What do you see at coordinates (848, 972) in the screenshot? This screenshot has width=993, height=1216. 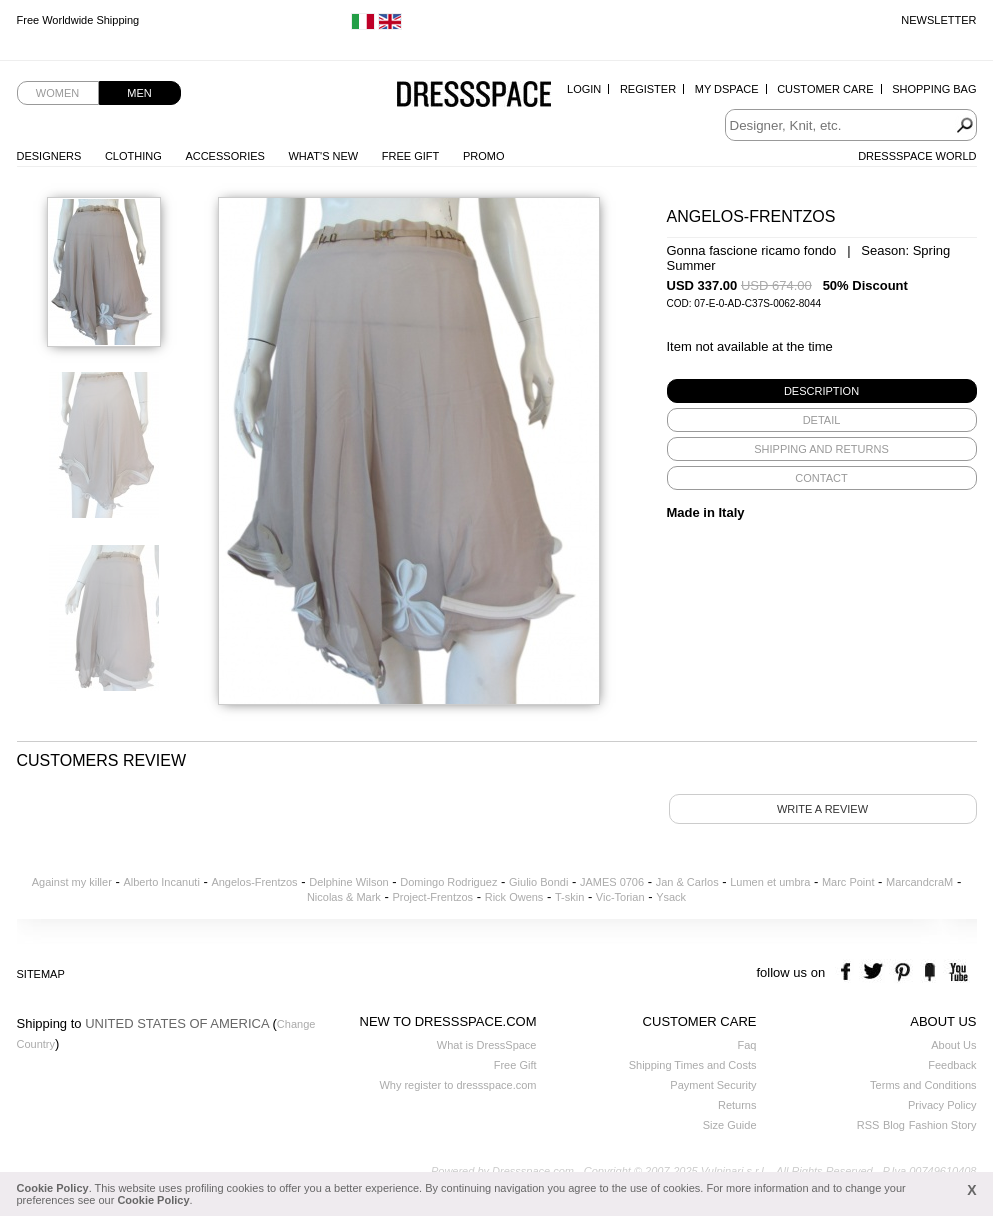 I see `facebook` at bounding box center [848, 972].